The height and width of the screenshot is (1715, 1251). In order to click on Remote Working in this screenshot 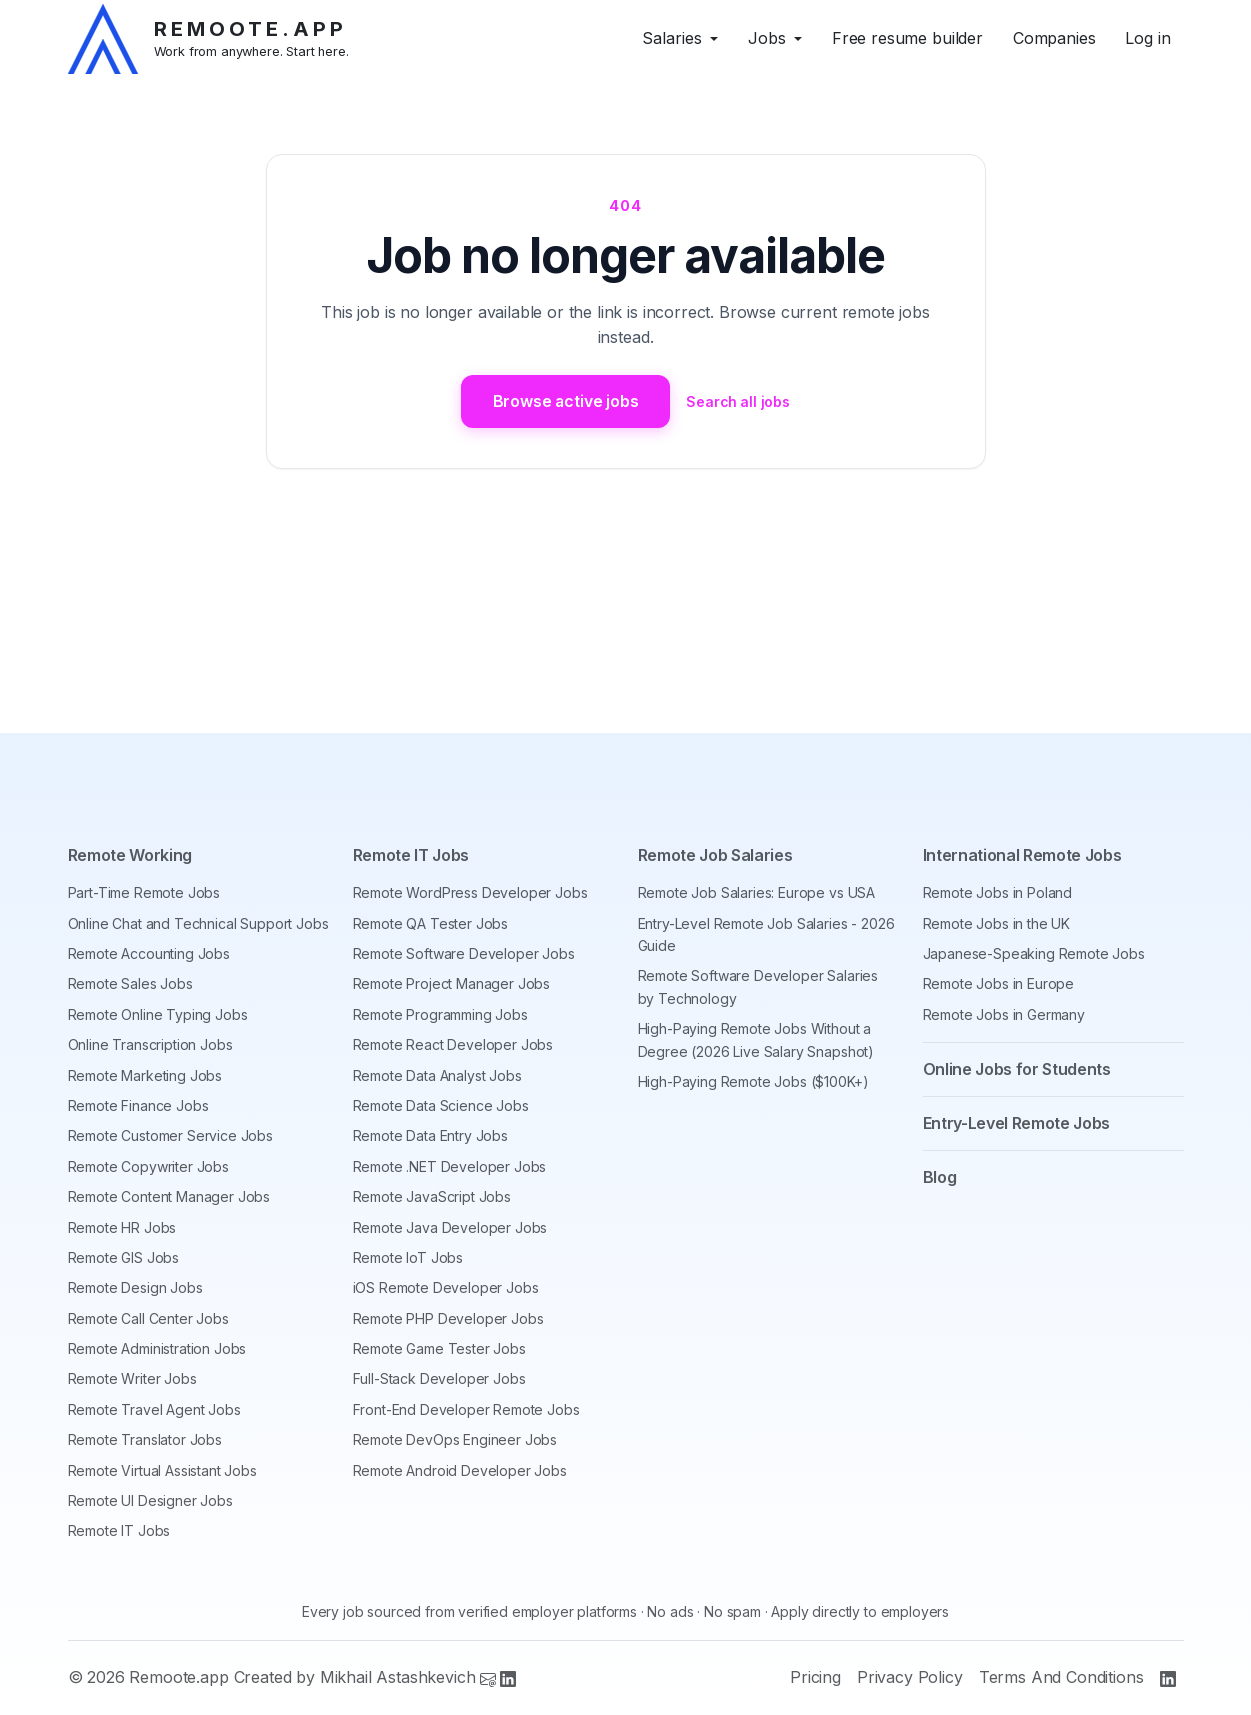, I will do `click(130, 856)`.